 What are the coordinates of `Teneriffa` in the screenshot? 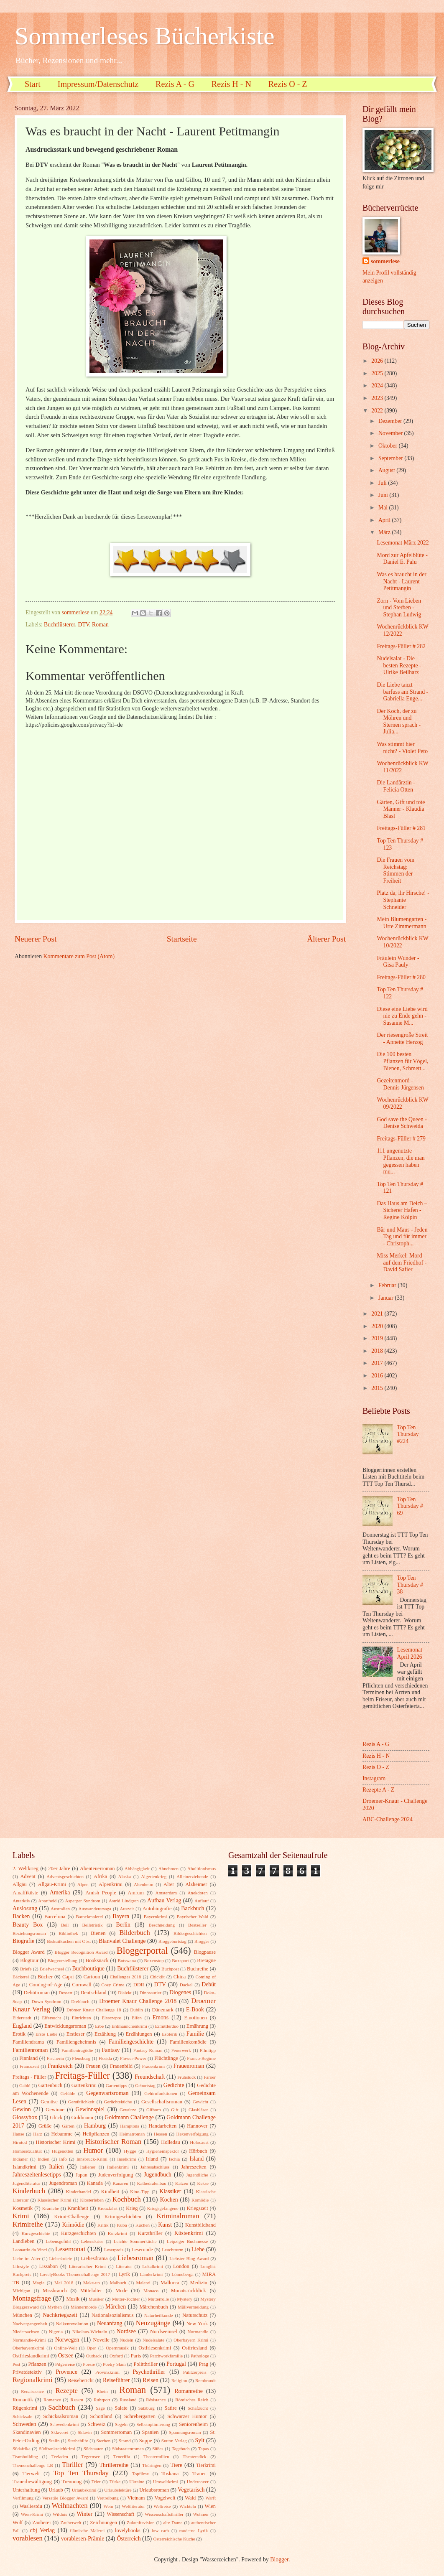 It's located at (121, 2456).